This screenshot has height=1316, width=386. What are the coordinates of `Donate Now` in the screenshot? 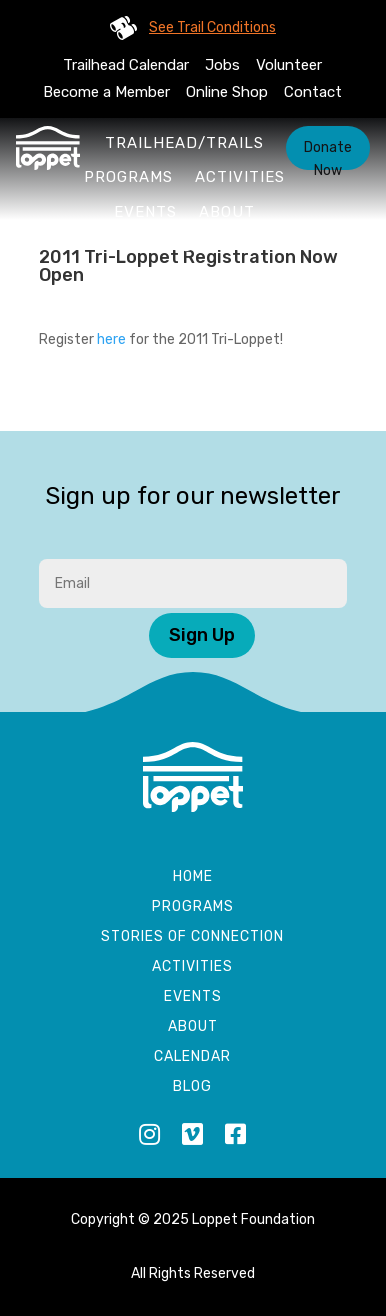 It's located at (328, 154).